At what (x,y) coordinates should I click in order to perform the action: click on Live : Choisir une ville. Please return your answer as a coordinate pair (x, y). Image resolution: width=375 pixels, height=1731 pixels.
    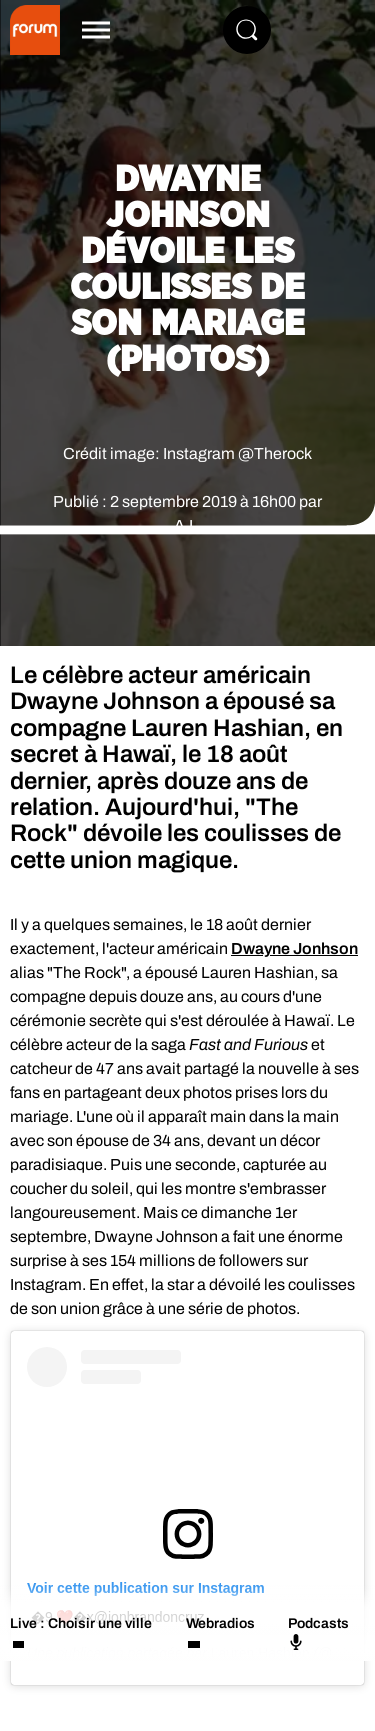
    Looking at the image, I should click on (81, 1623).